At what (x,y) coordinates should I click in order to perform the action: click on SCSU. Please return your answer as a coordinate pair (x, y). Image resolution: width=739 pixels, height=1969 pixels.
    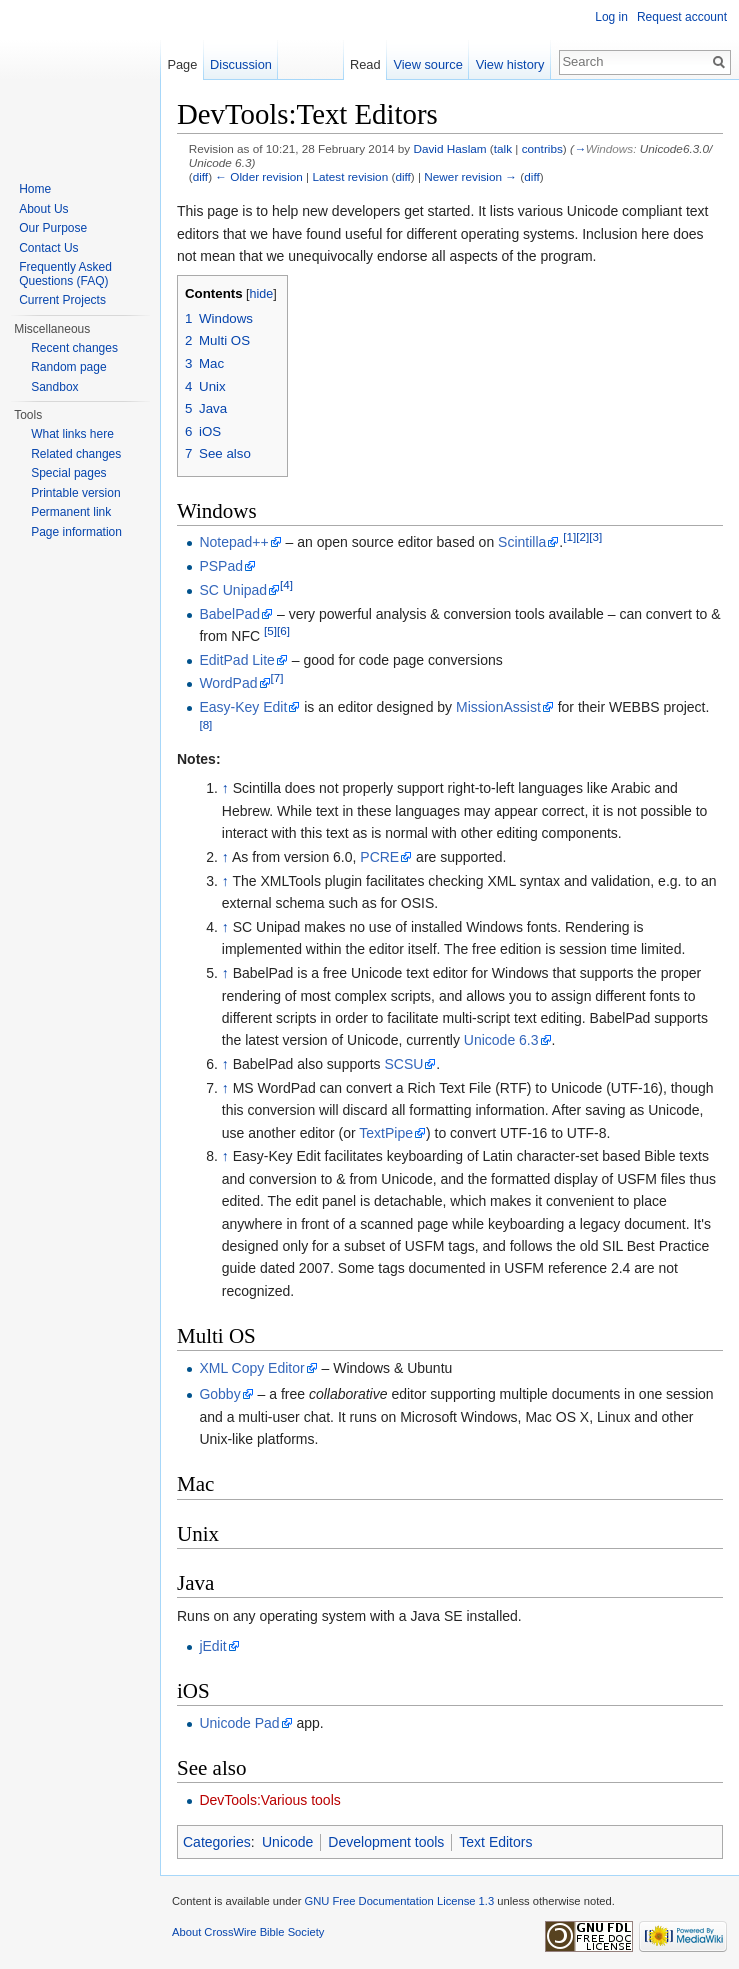
    Looking at the image, I should click on (403, 1064).